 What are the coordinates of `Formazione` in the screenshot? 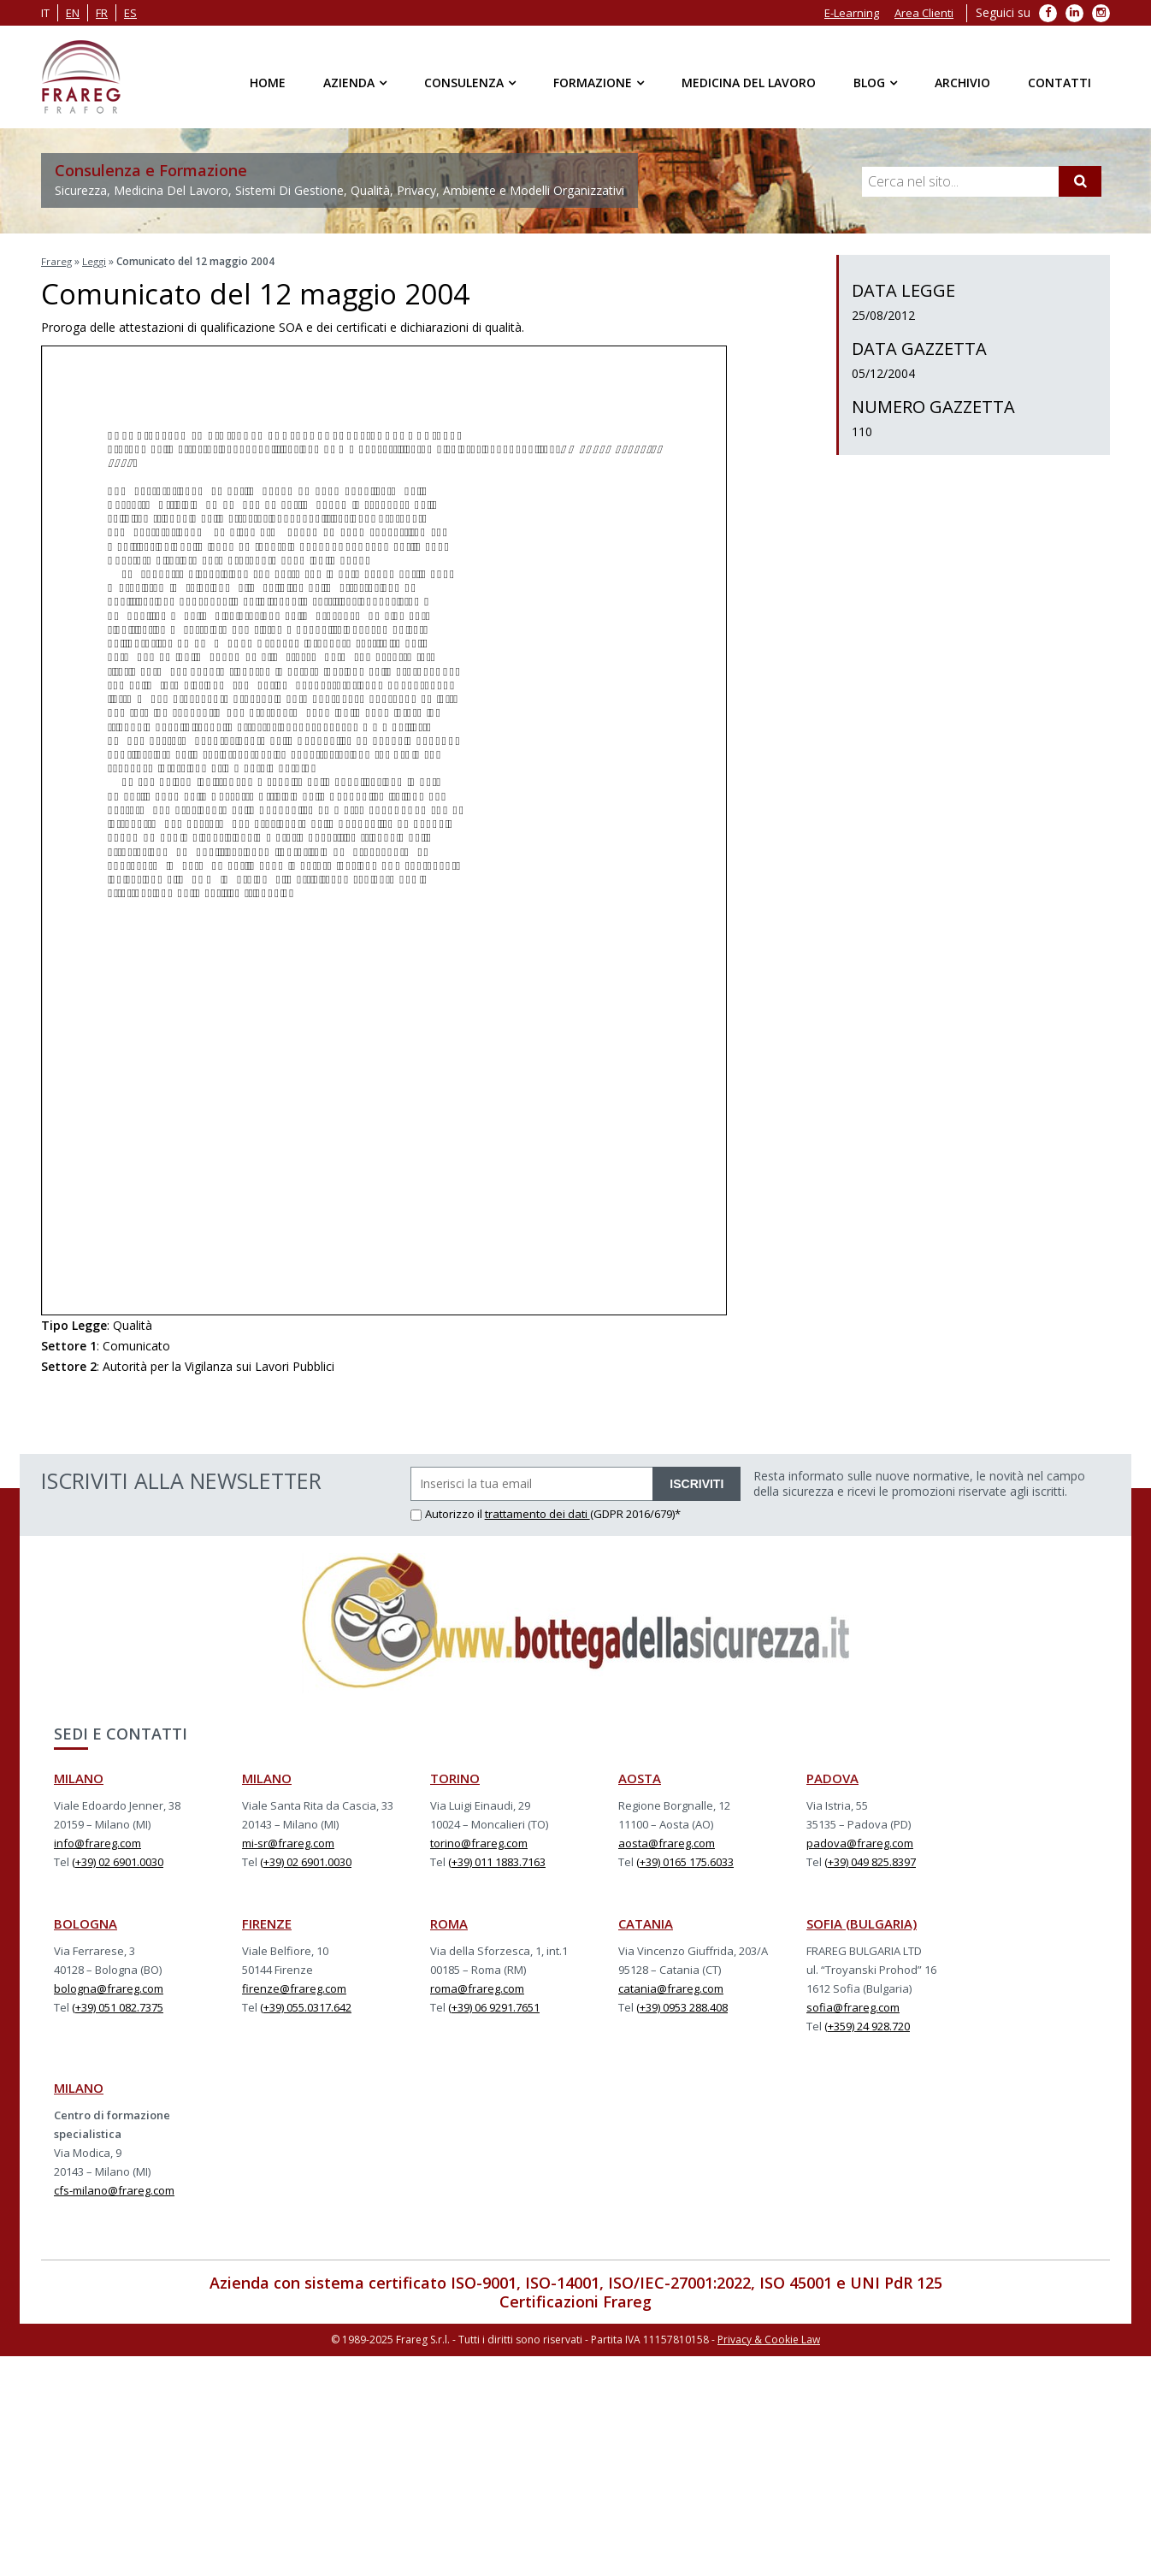 It's located at (592, 82).